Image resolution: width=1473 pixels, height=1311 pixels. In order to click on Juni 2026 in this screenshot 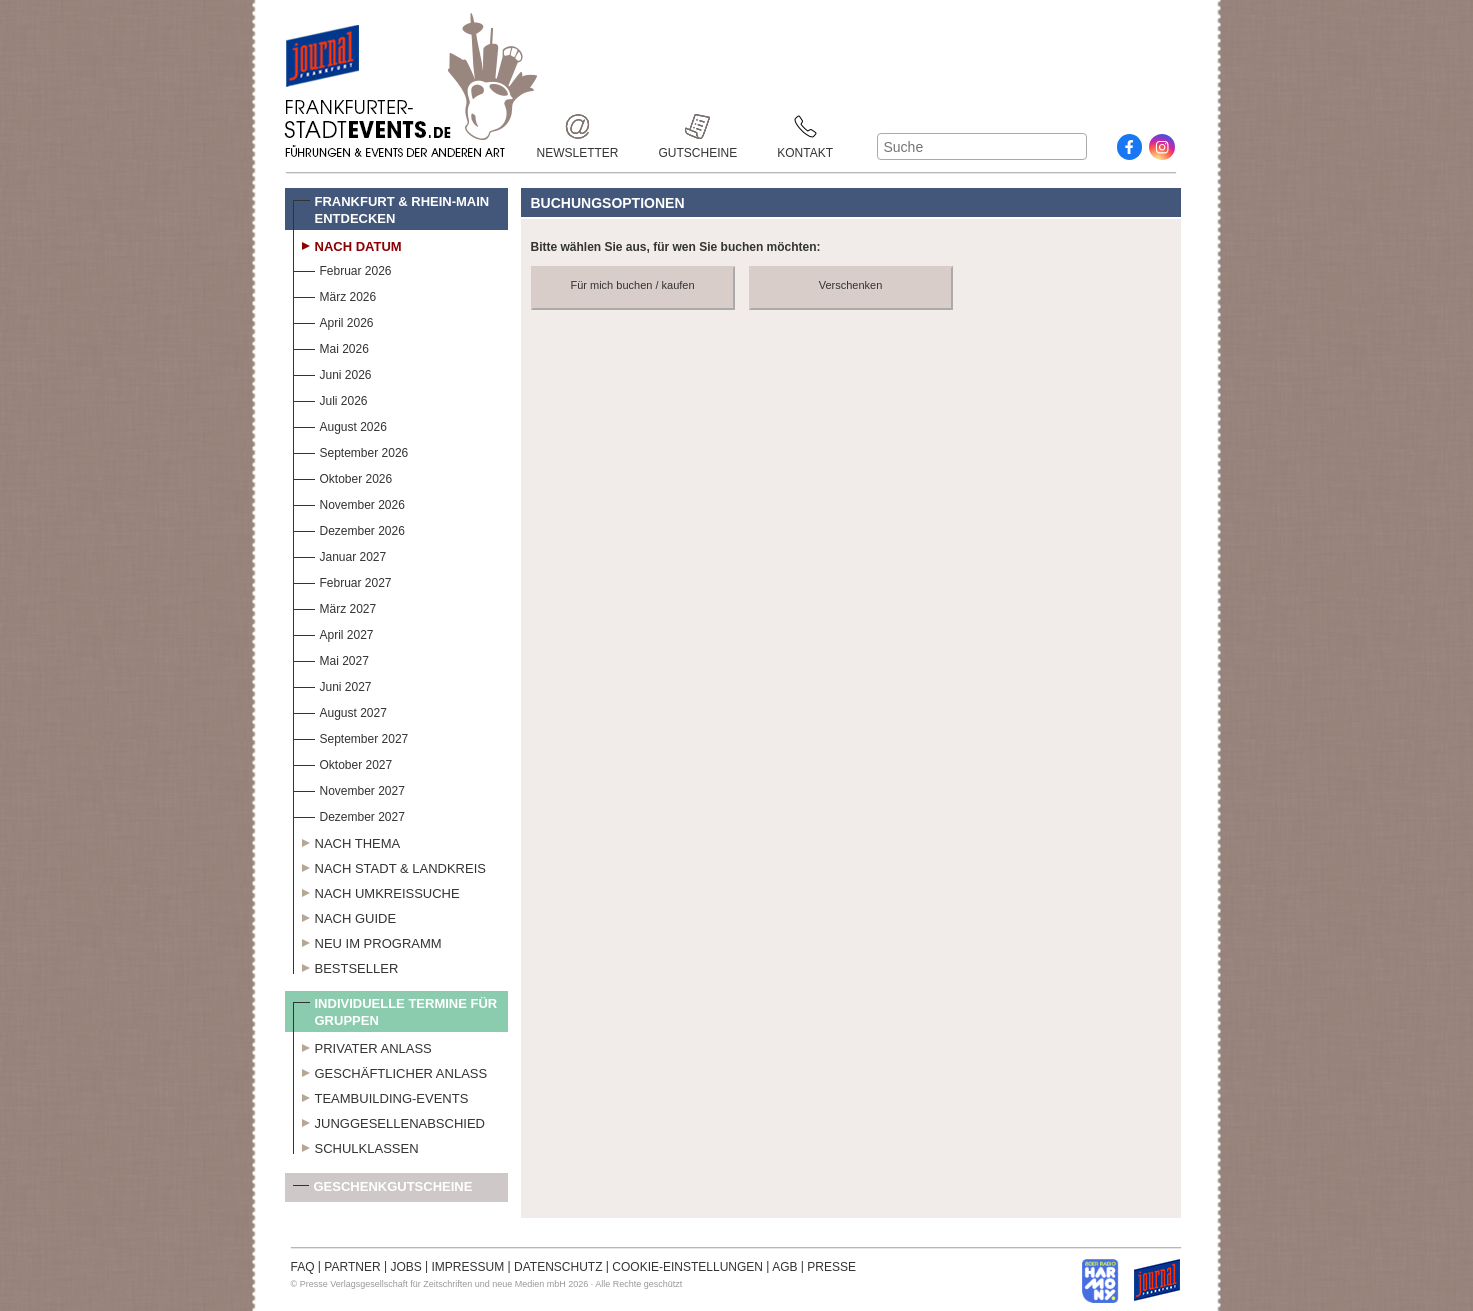, I will do `click(332, 372)`.